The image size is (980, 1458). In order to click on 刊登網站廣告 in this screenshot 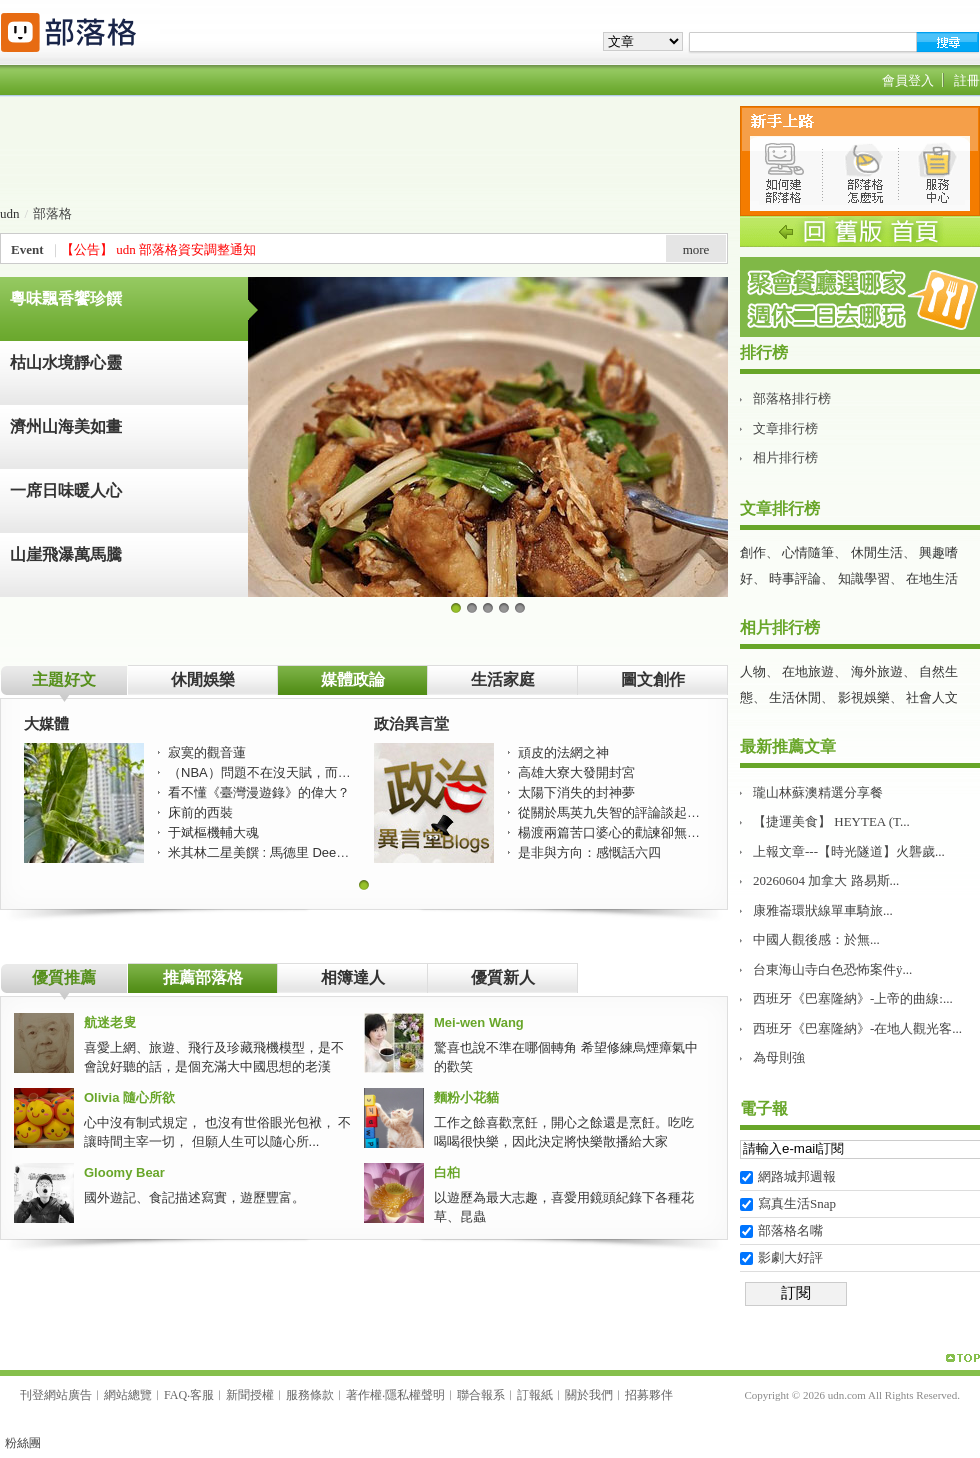, I will do `click(56, 1395)`.